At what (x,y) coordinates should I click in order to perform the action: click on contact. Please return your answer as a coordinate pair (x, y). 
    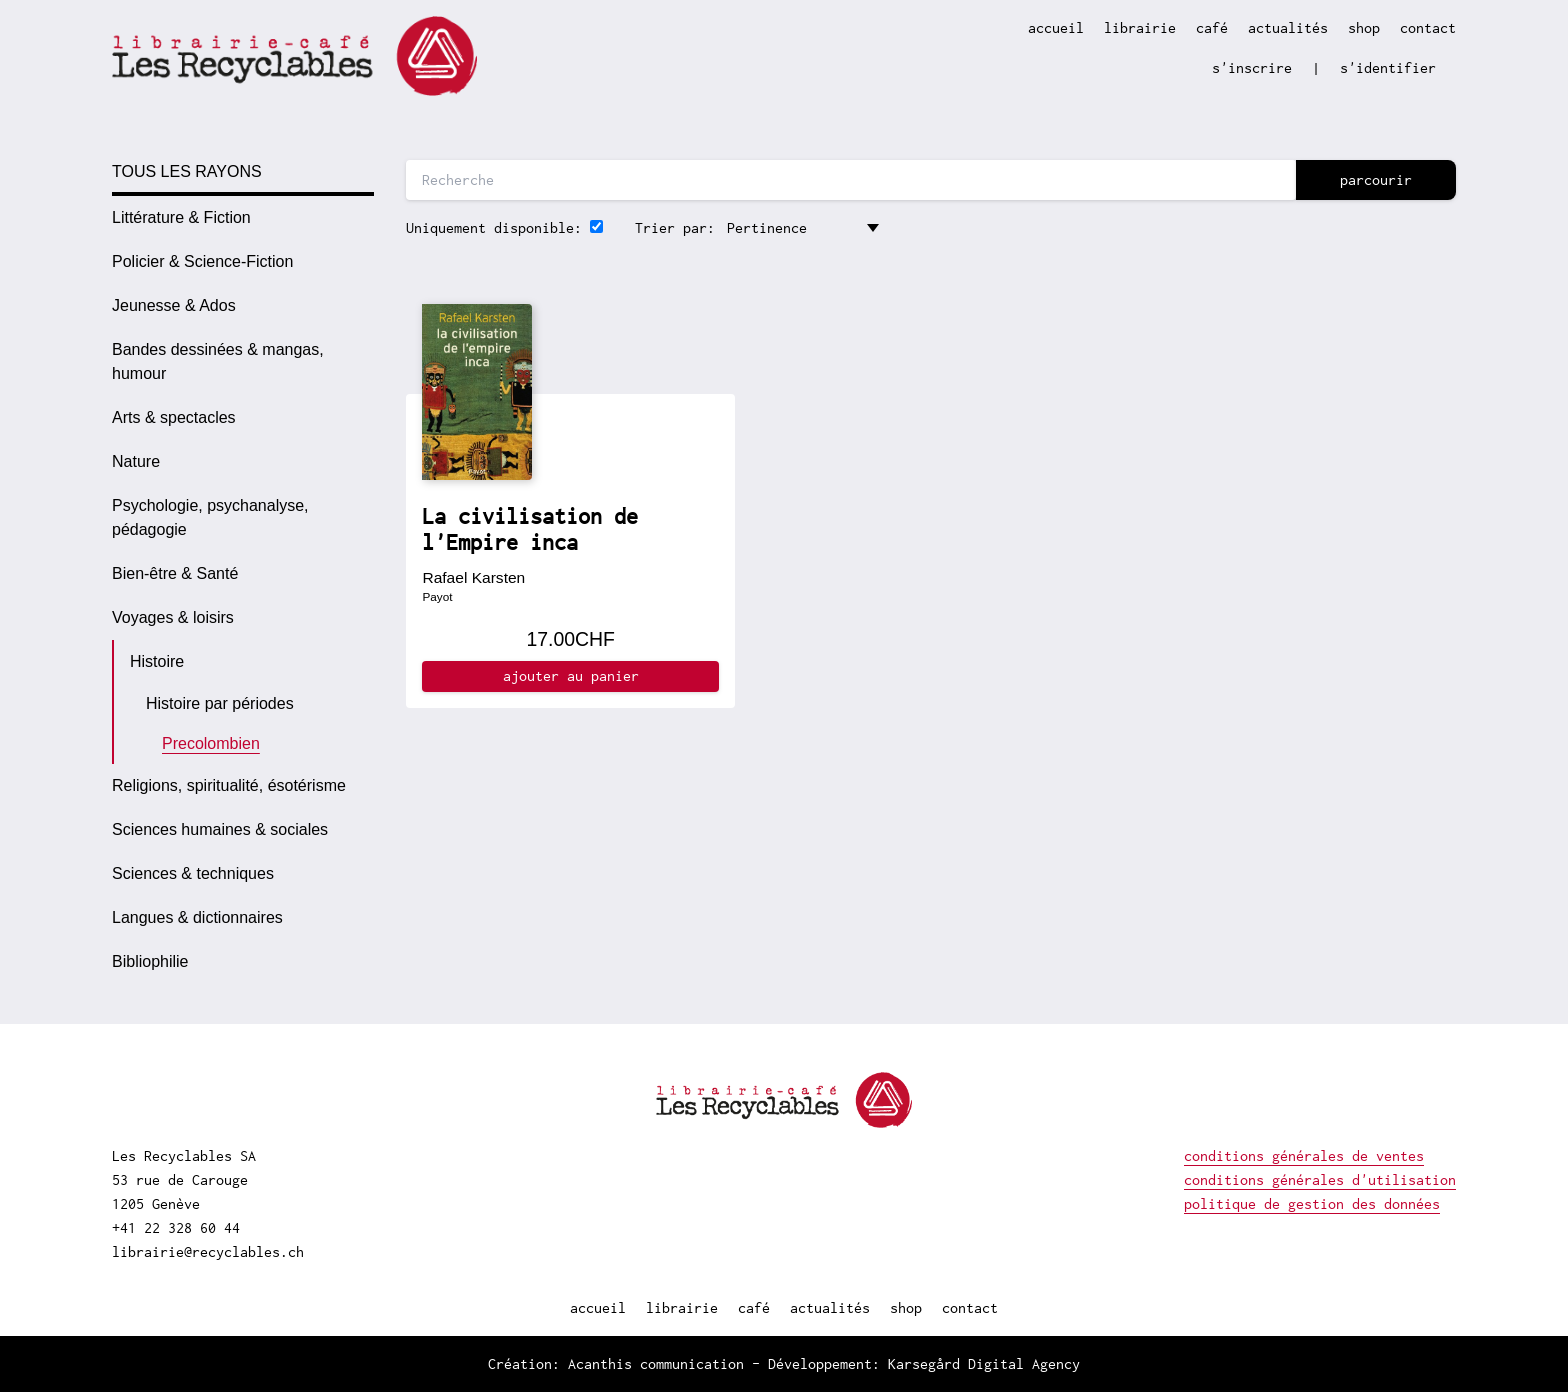
    Looking at the image, I should click on (1428, 27).